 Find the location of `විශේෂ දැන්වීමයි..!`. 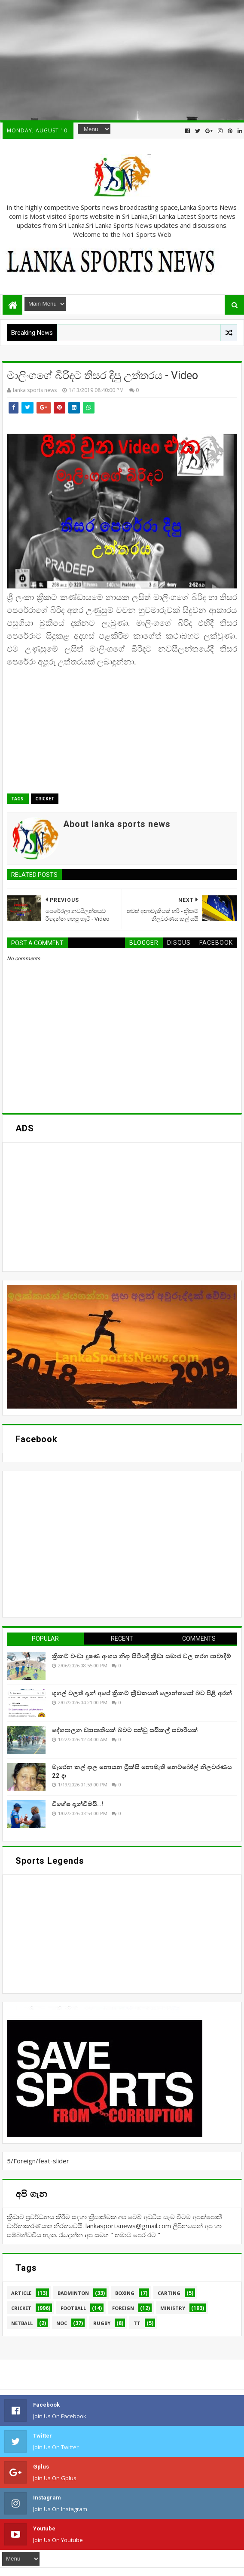

විශේෂ දැන්වීමයි..! is located at coordinates (78, 1804).